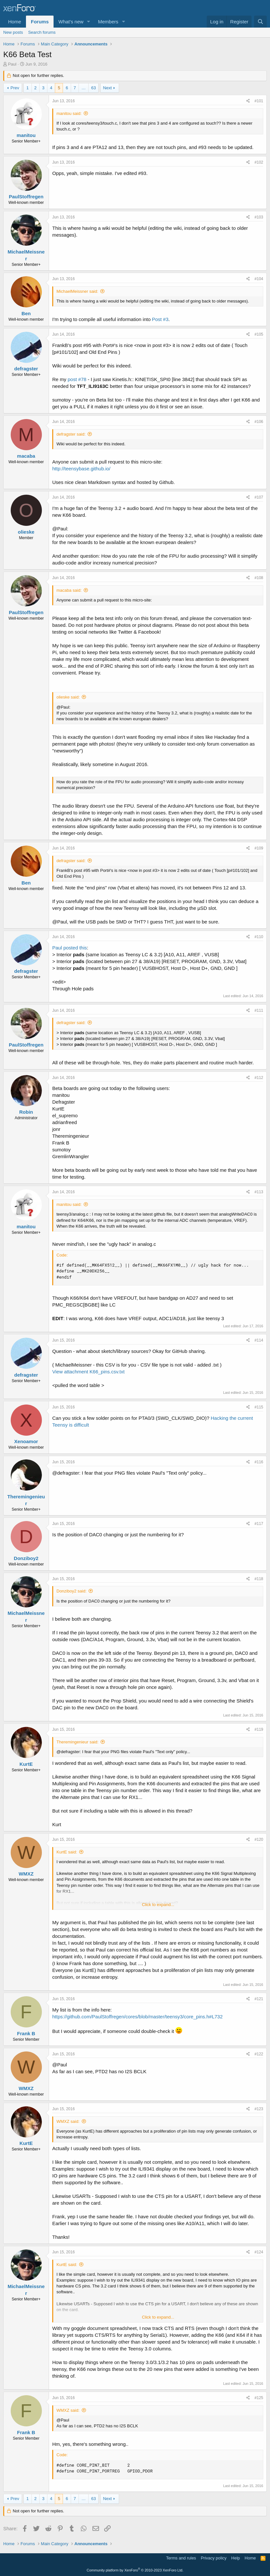 This screenshot has height=2576, width=270. Describe the element at coordinates (258, 497) in the screenshot. I see `#107` at that location.